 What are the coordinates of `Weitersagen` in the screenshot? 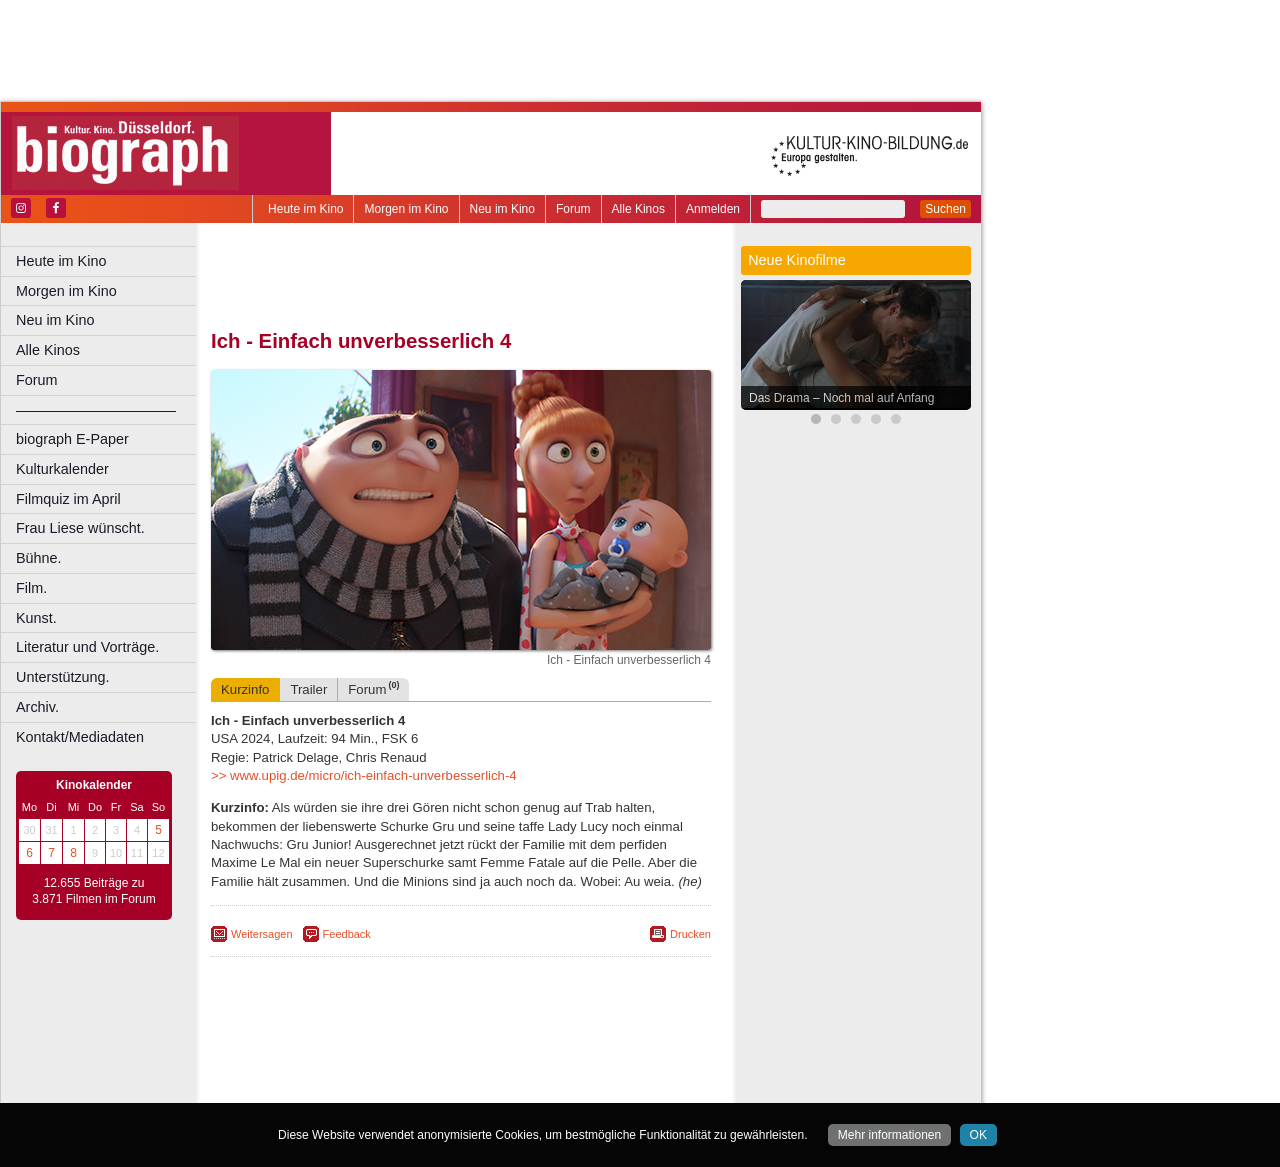 It's located at (262, 934).